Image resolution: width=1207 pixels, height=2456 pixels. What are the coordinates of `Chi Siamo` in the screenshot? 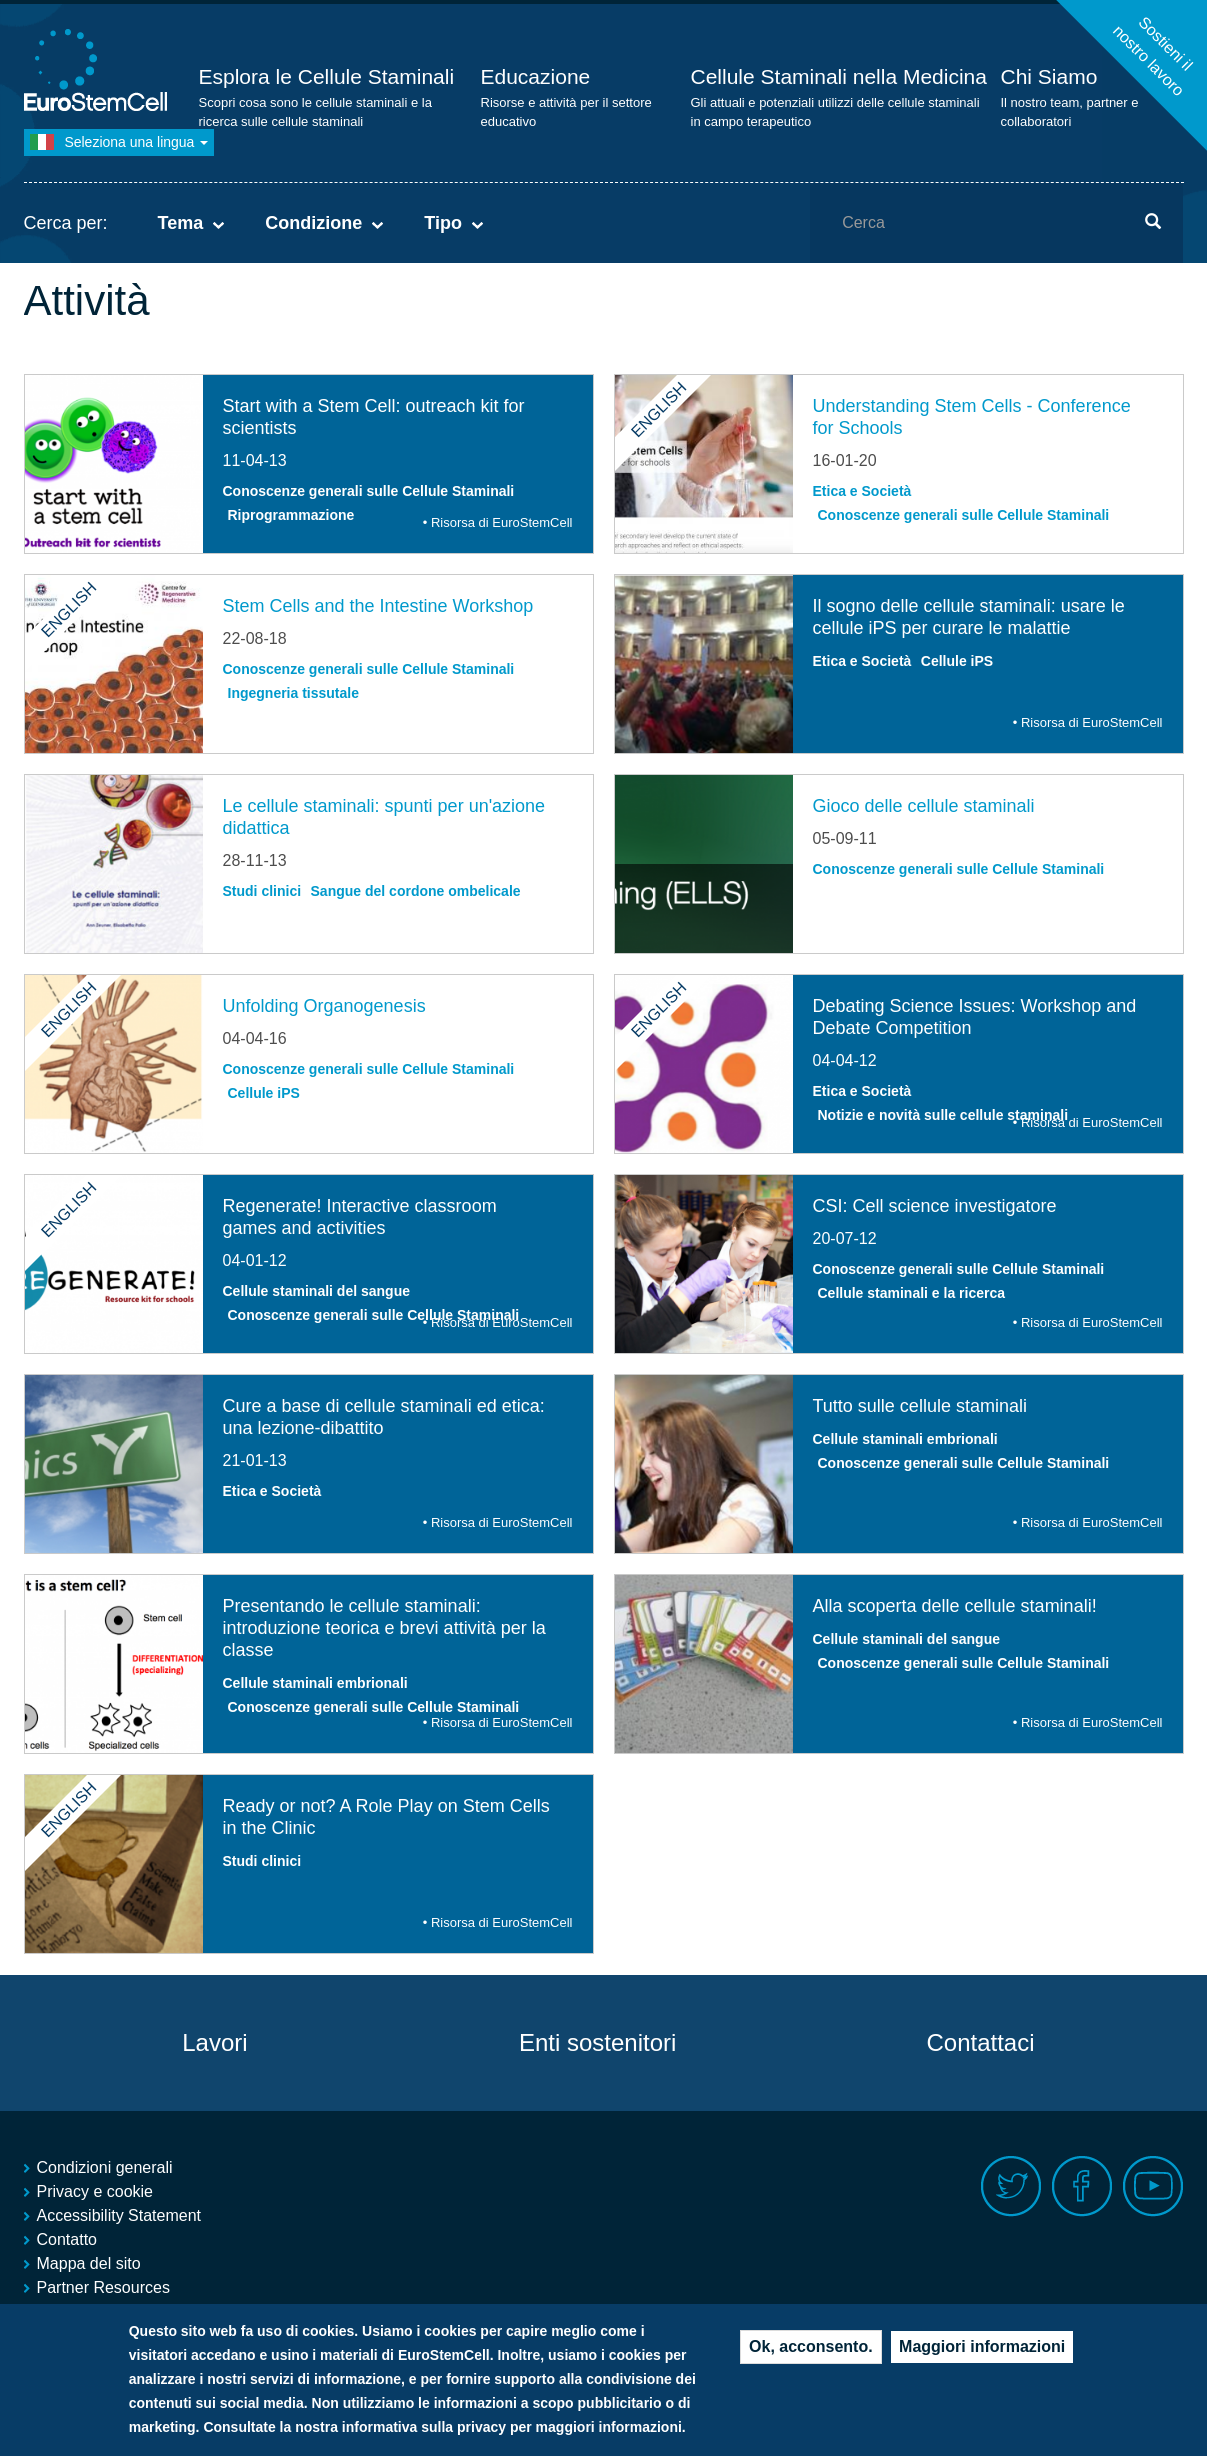 It's located at (1049, 76).